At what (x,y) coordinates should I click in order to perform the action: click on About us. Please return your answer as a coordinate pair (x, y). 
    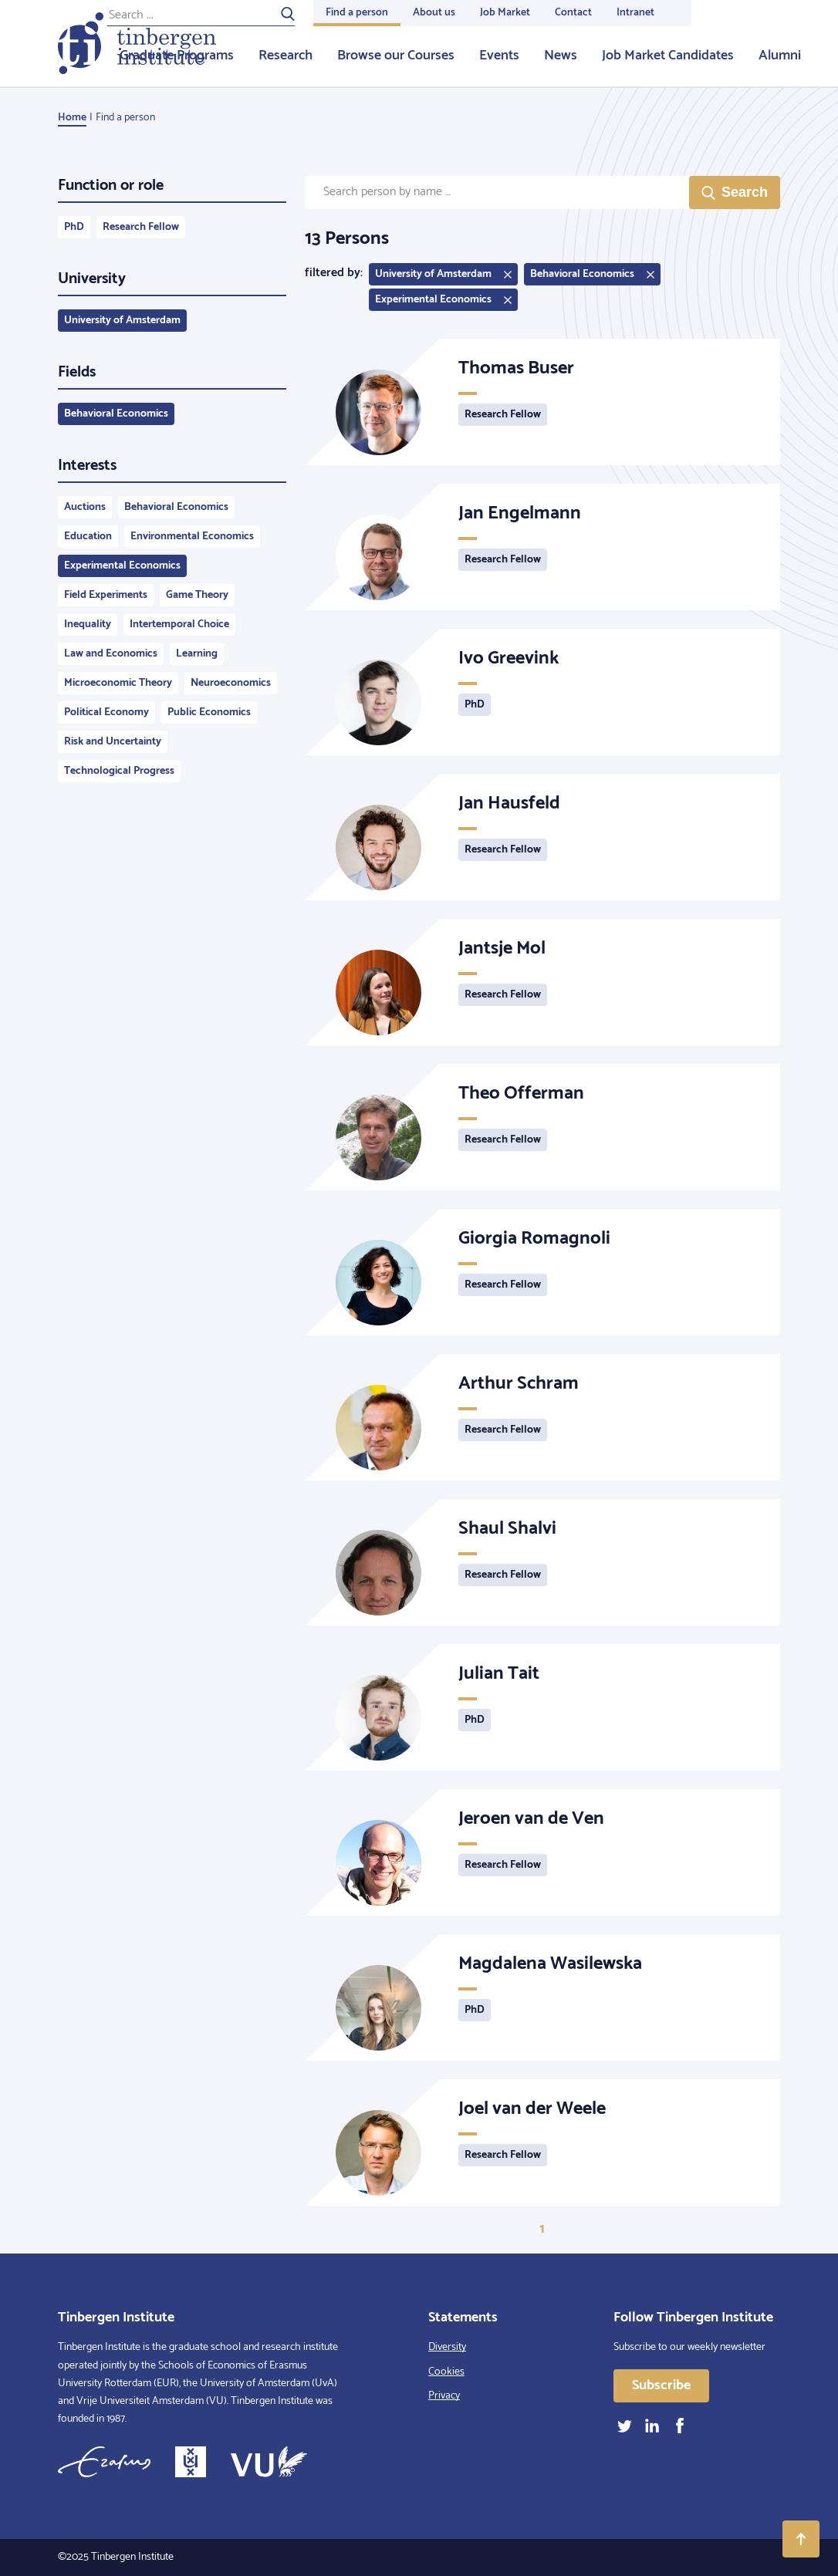
    Looking at the image, I should click on (434, 13).